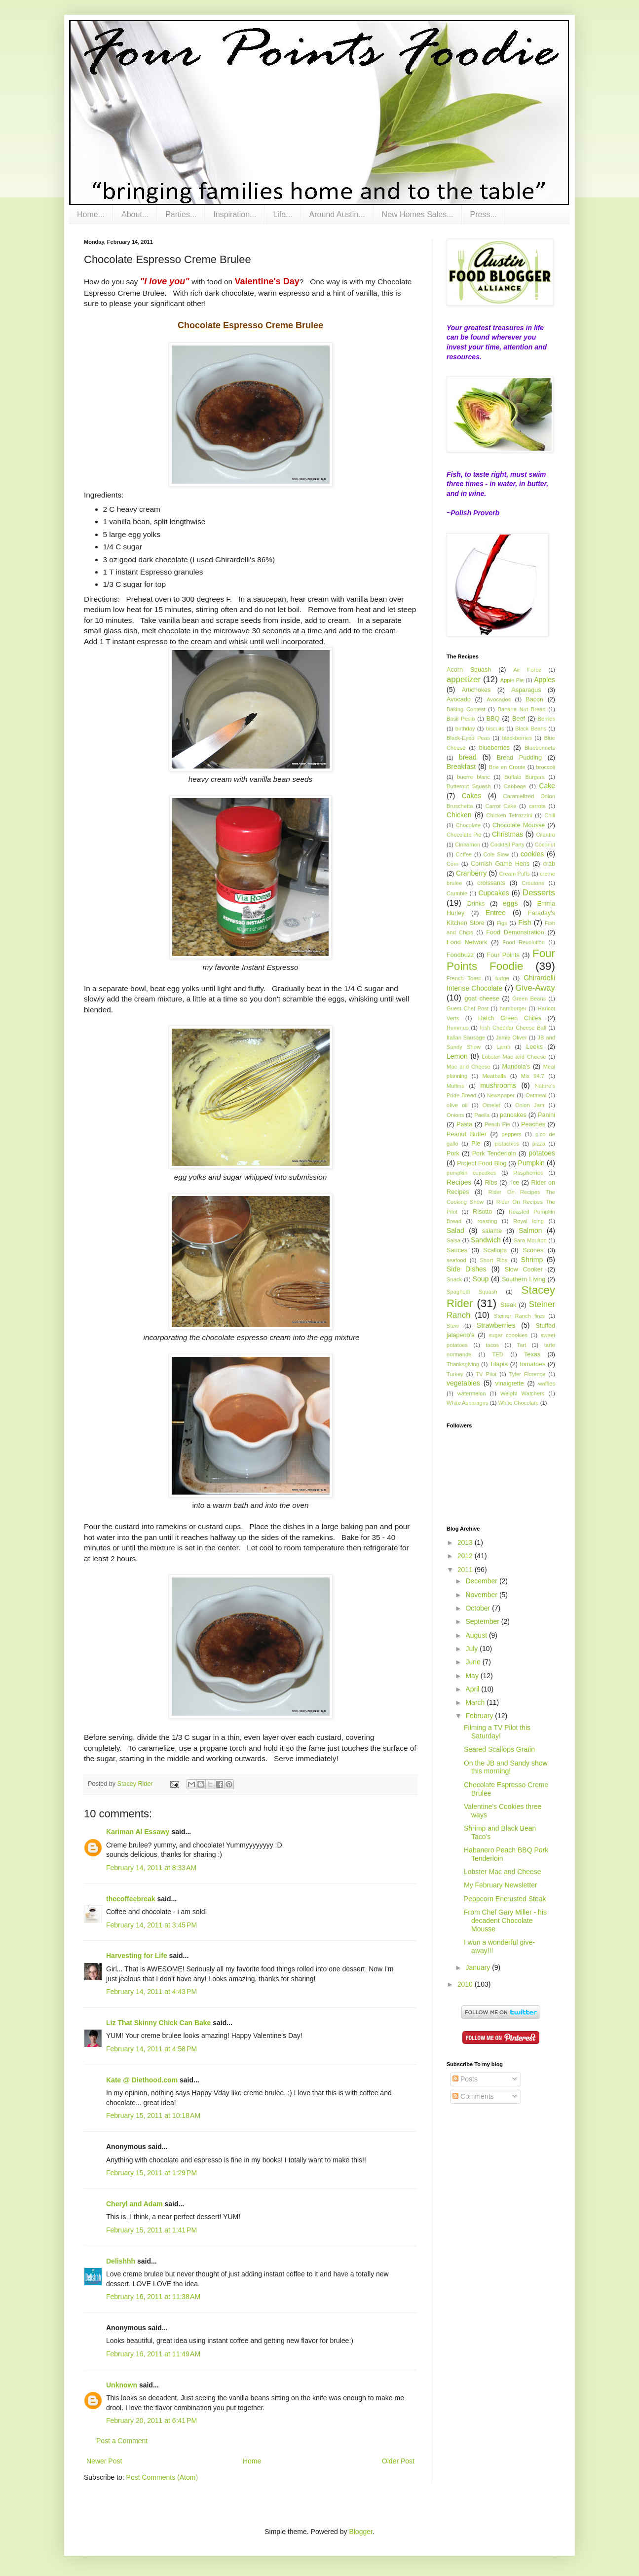 The width and height of the screenshot is (639, 2576). Describe the element at coordinates (476, 690) in the screenshot. I see `Artichokes` at that location.